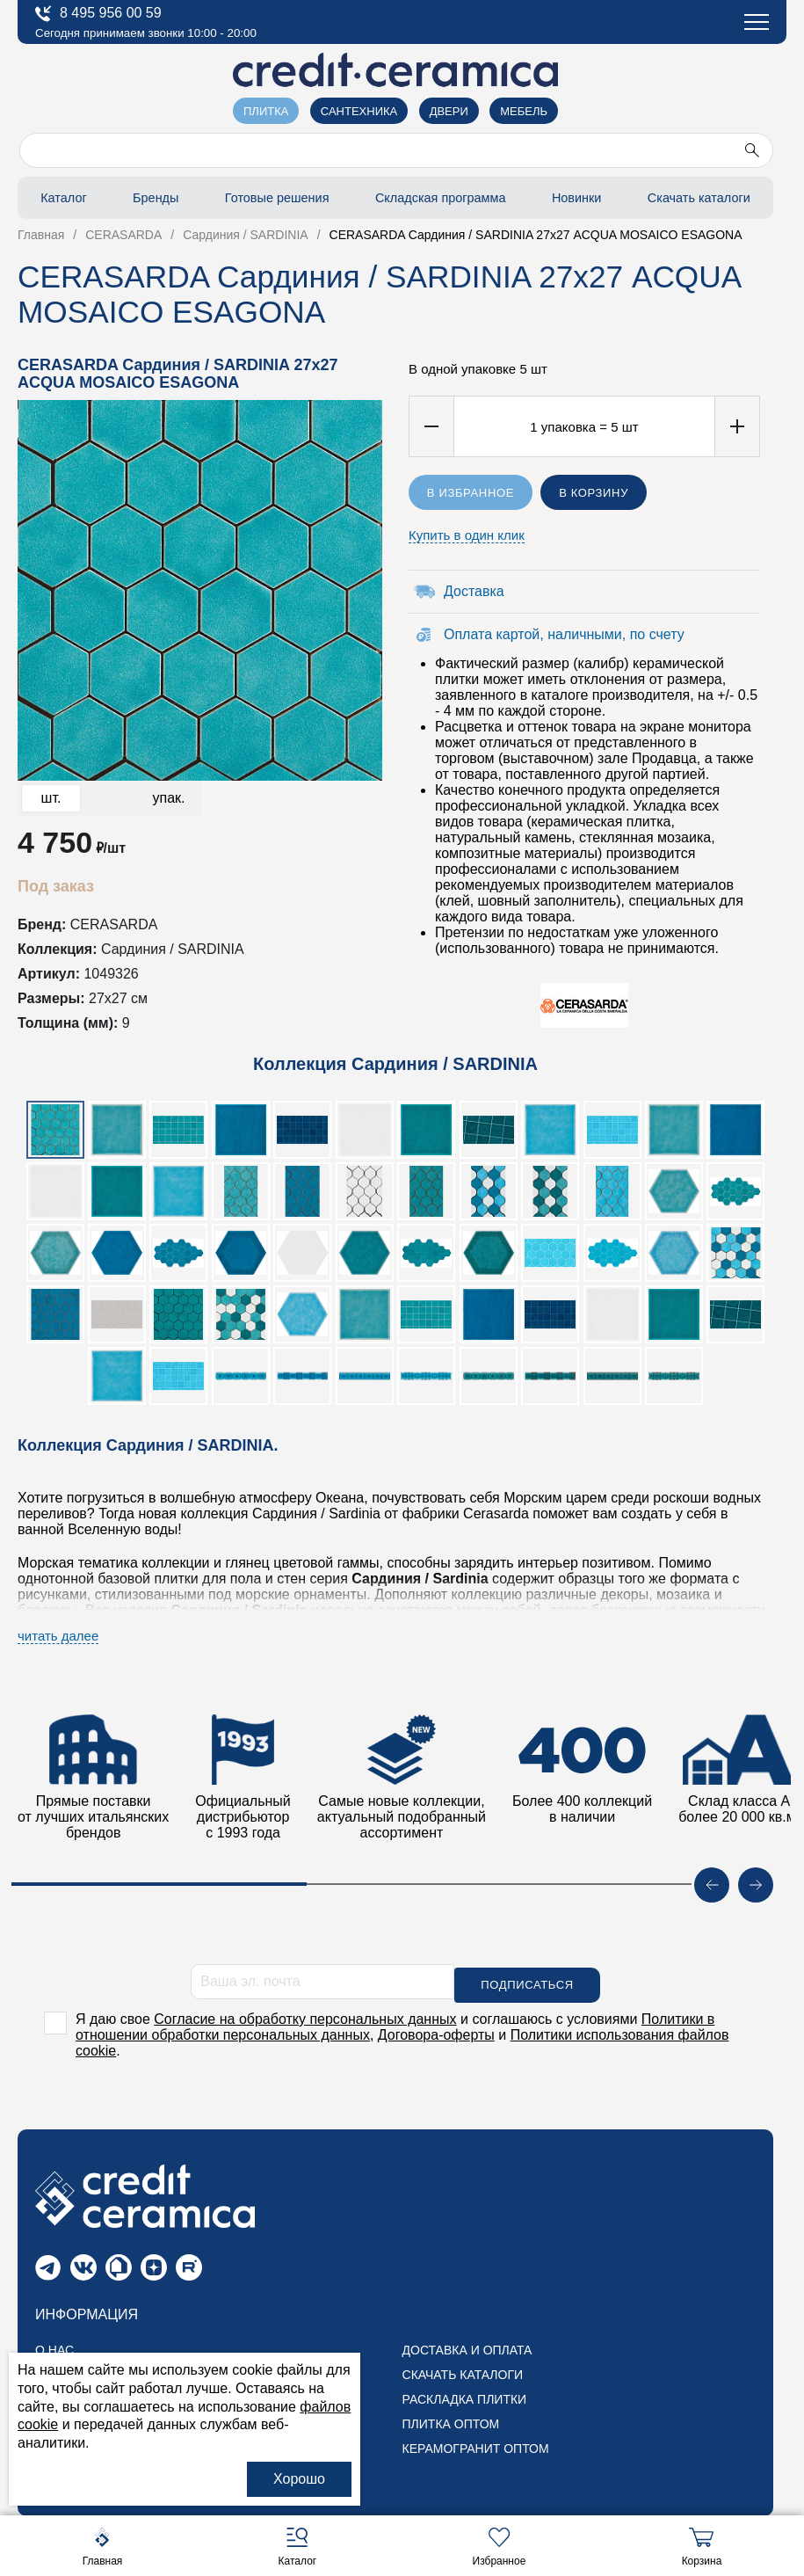 Image resolution: width=804 pixels, height=2576 pixels. What do you see at coordinates (51, 797) in the screenshot?
I see `шт.` at bounding box center [51, 797].